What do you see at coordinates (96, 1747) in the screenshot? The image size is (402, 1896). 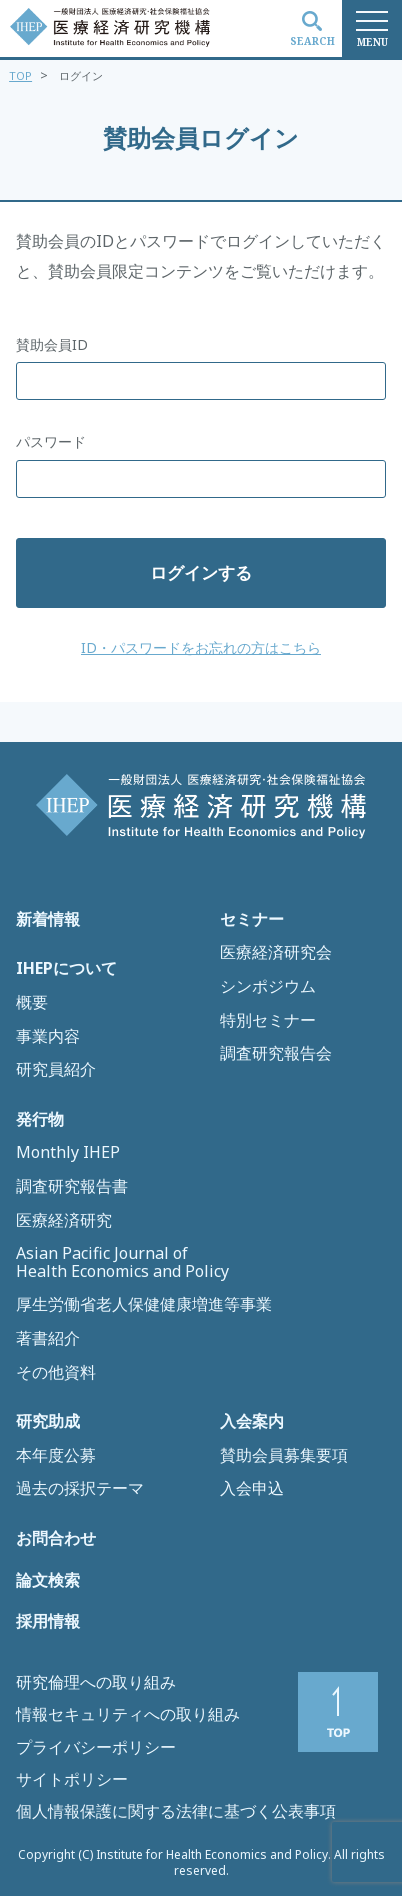 I see `プライバシーポリシー` at bounding box center [96, 1747].